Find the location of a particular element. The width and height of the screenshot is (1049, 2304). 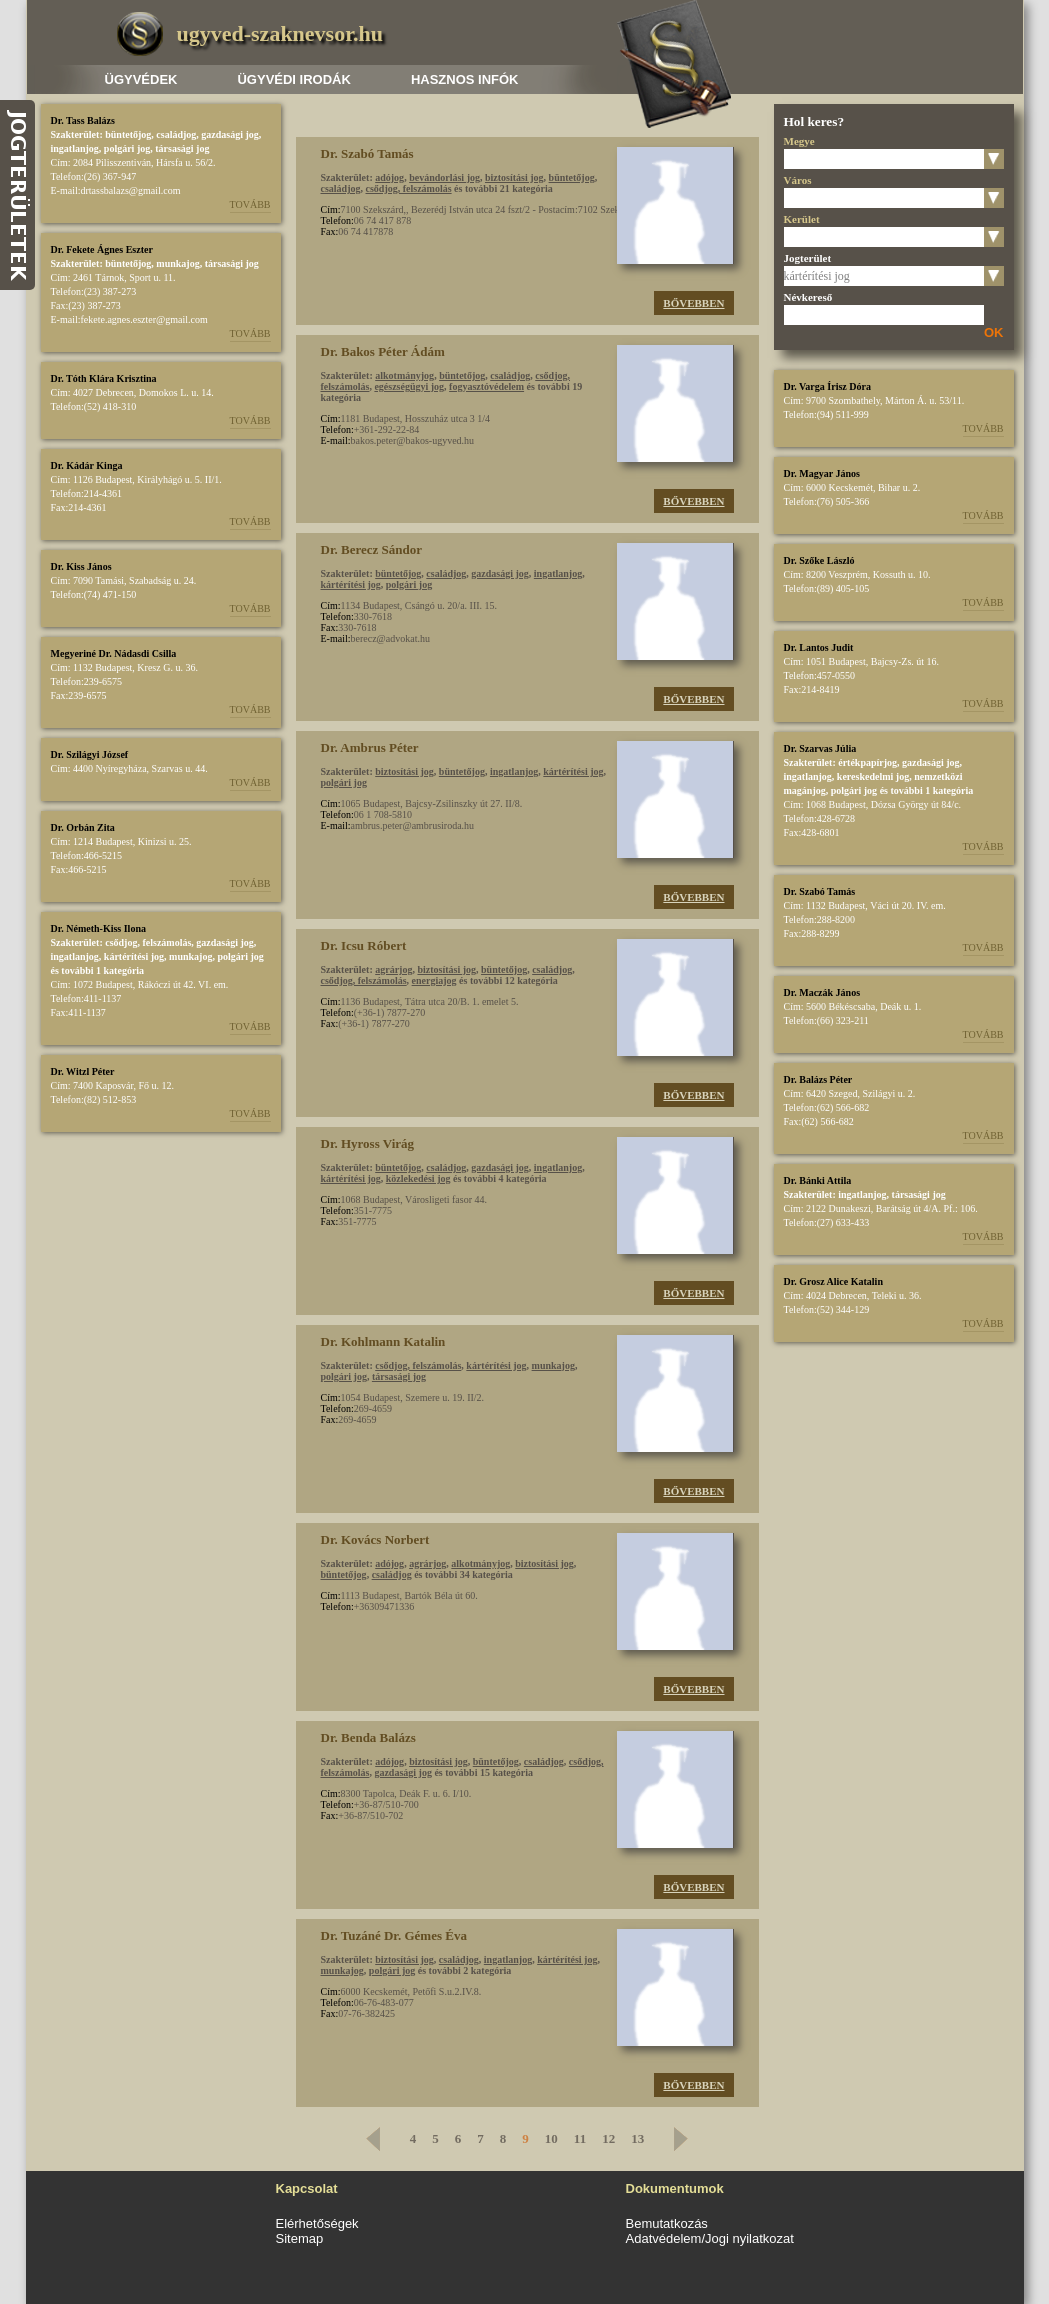

Dr. Balázs Péter is located at coordinates (818, 1079).